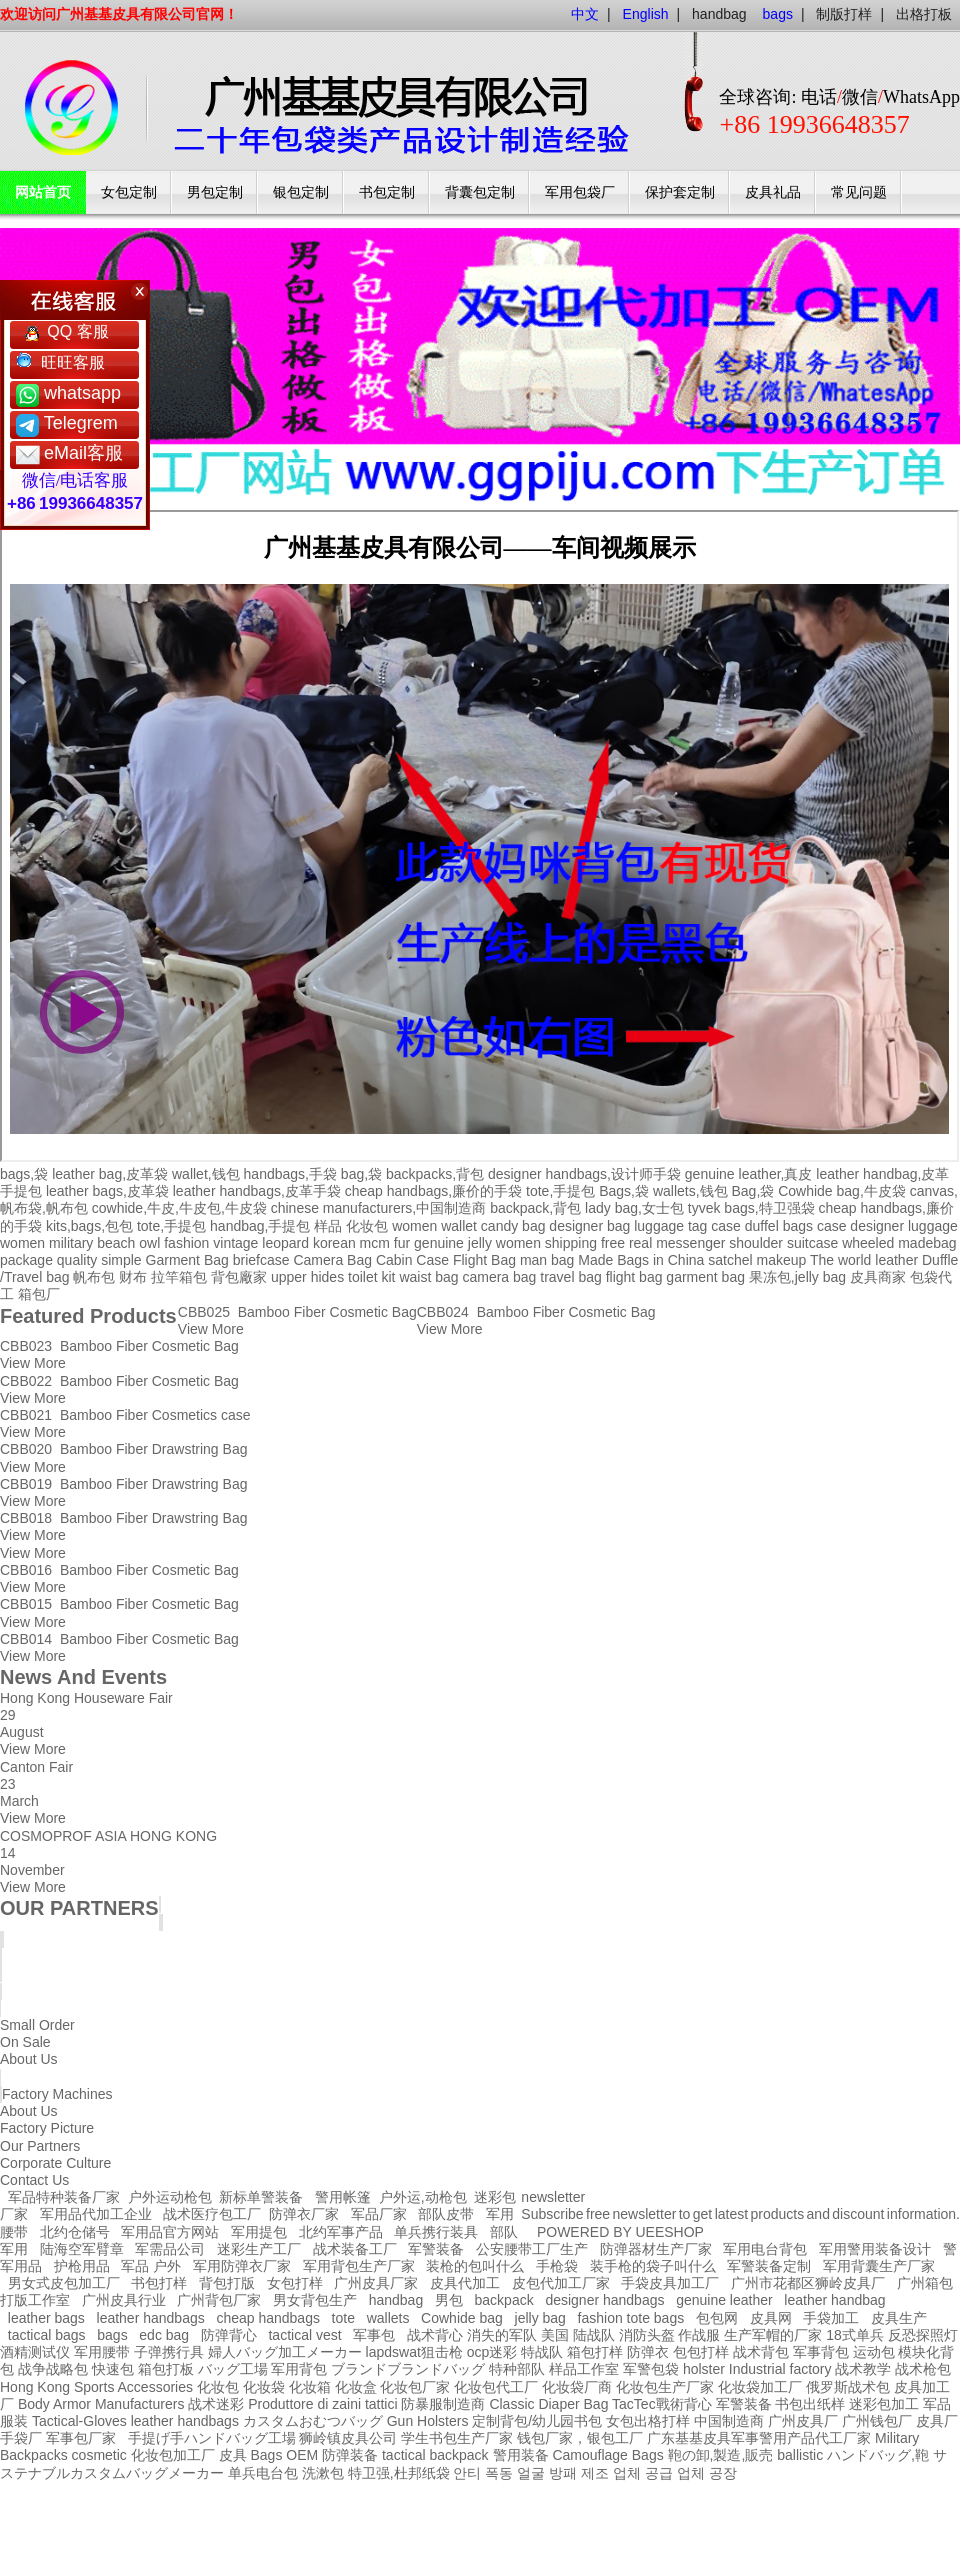 The image size is (960, 2551). Describe the element at coordinates (855, 2335) in the screenshot. I see `18式单兵` at that location.